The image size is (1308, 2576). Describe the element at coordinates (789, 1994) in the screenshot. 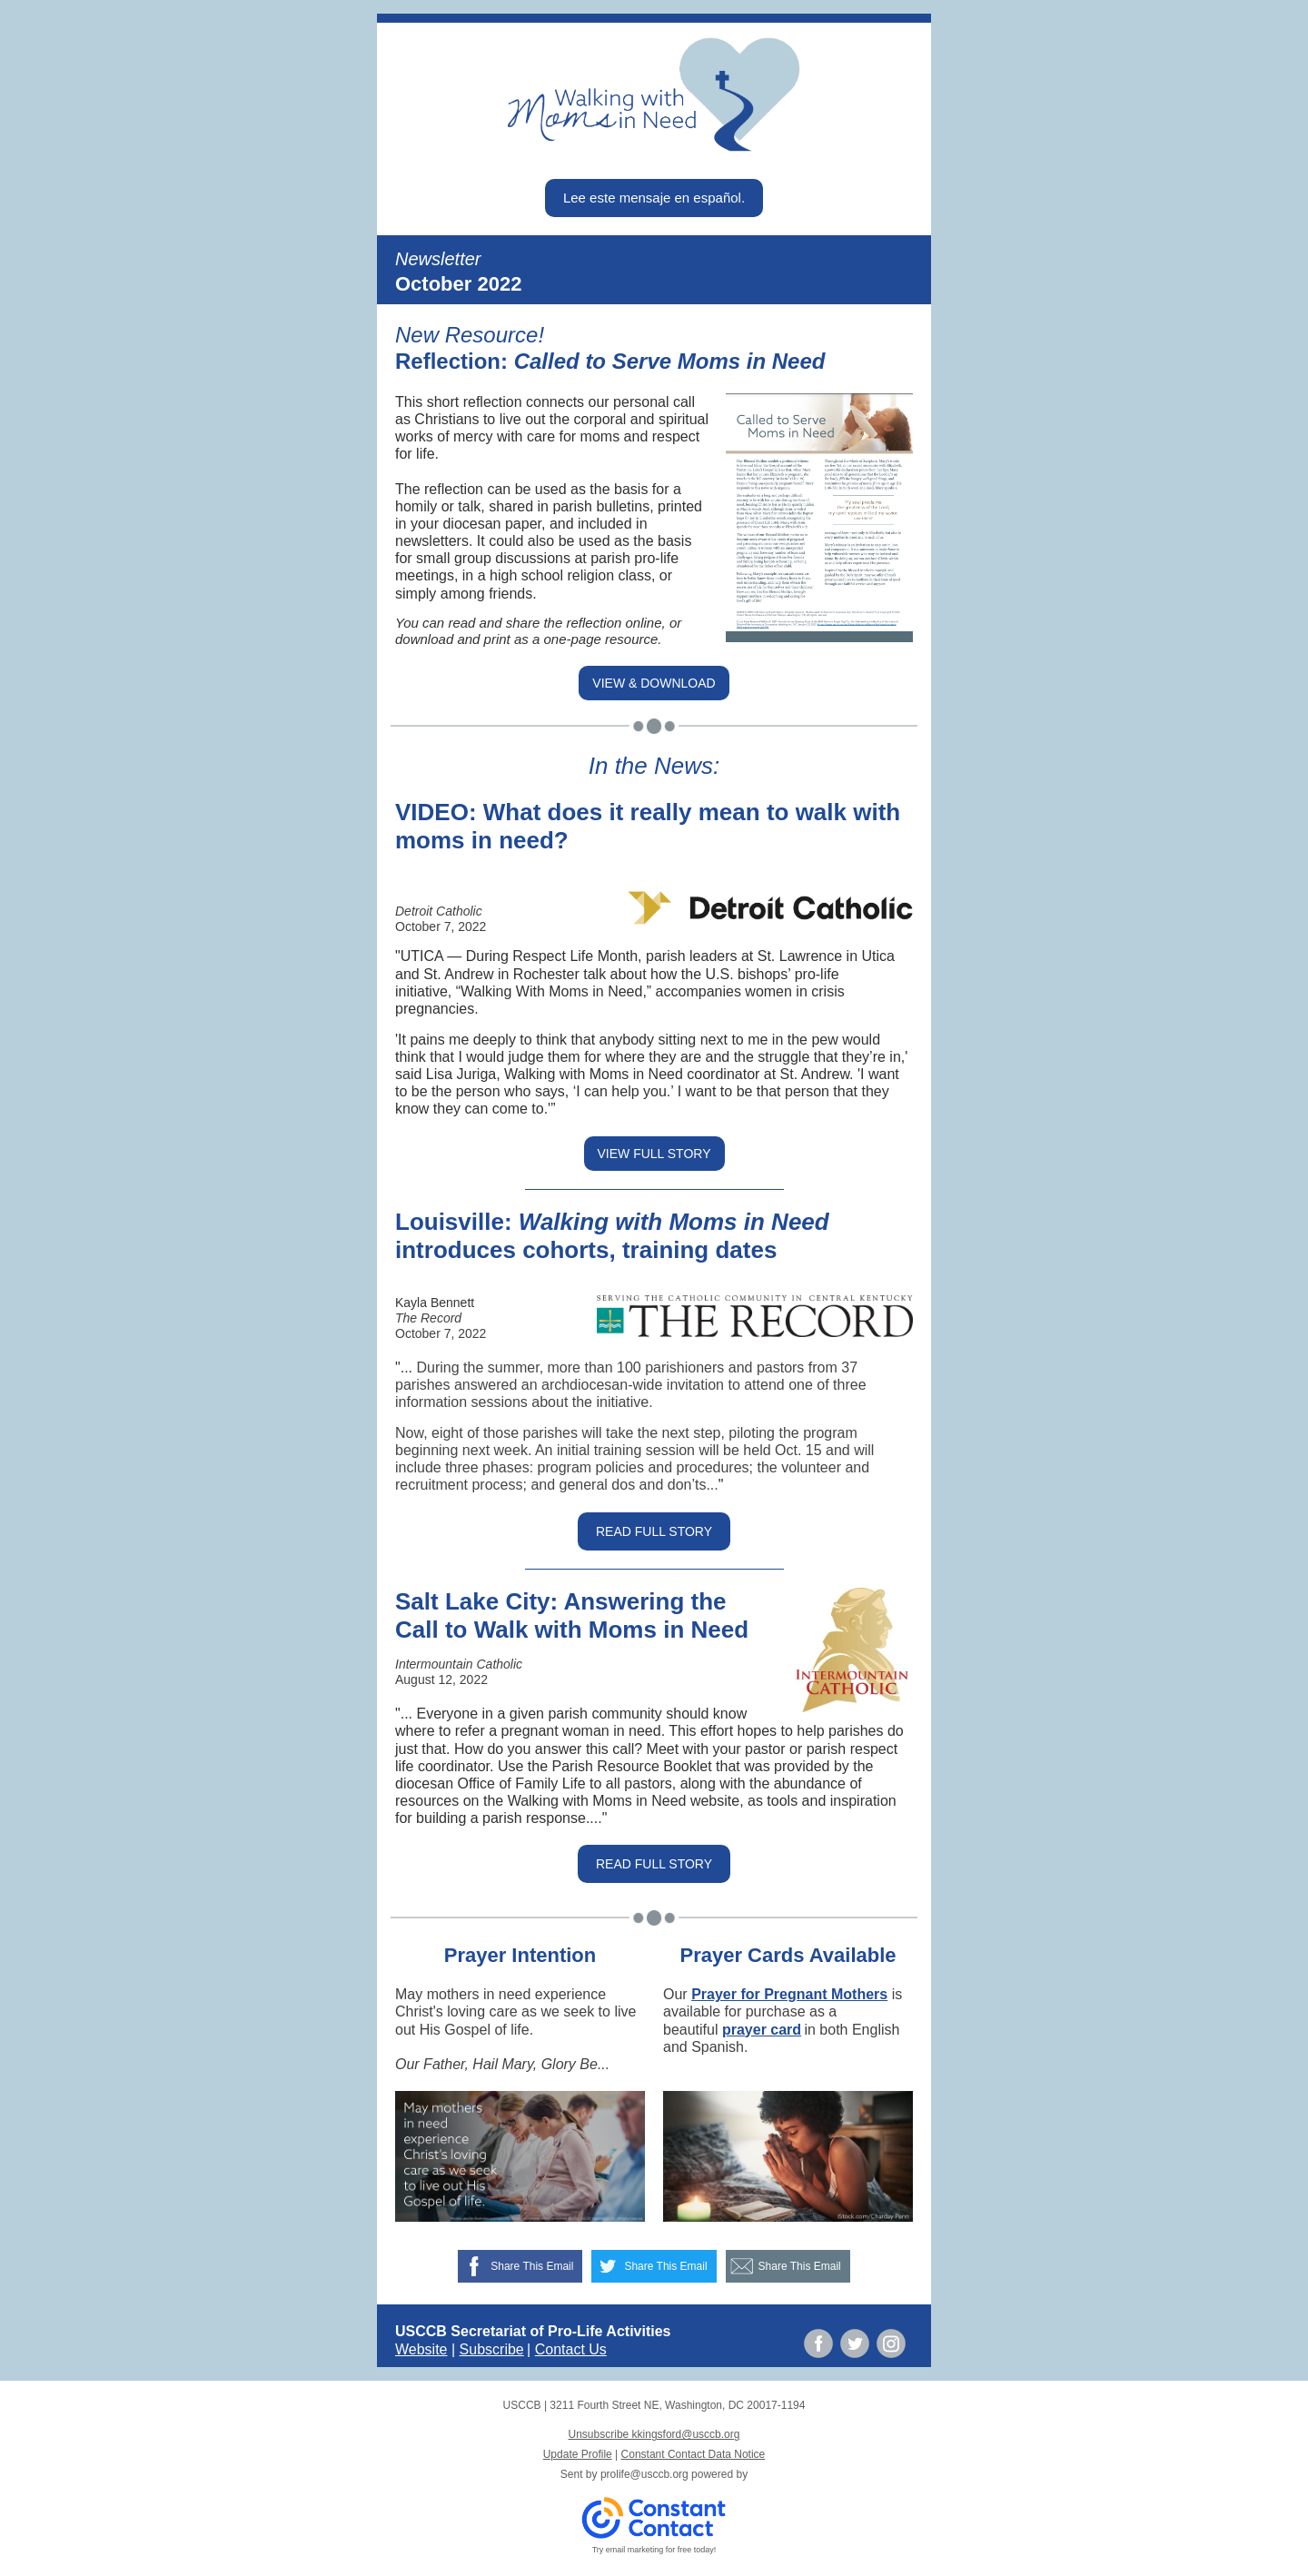

I see `Prayer for Pregnant Mothers` at that location.